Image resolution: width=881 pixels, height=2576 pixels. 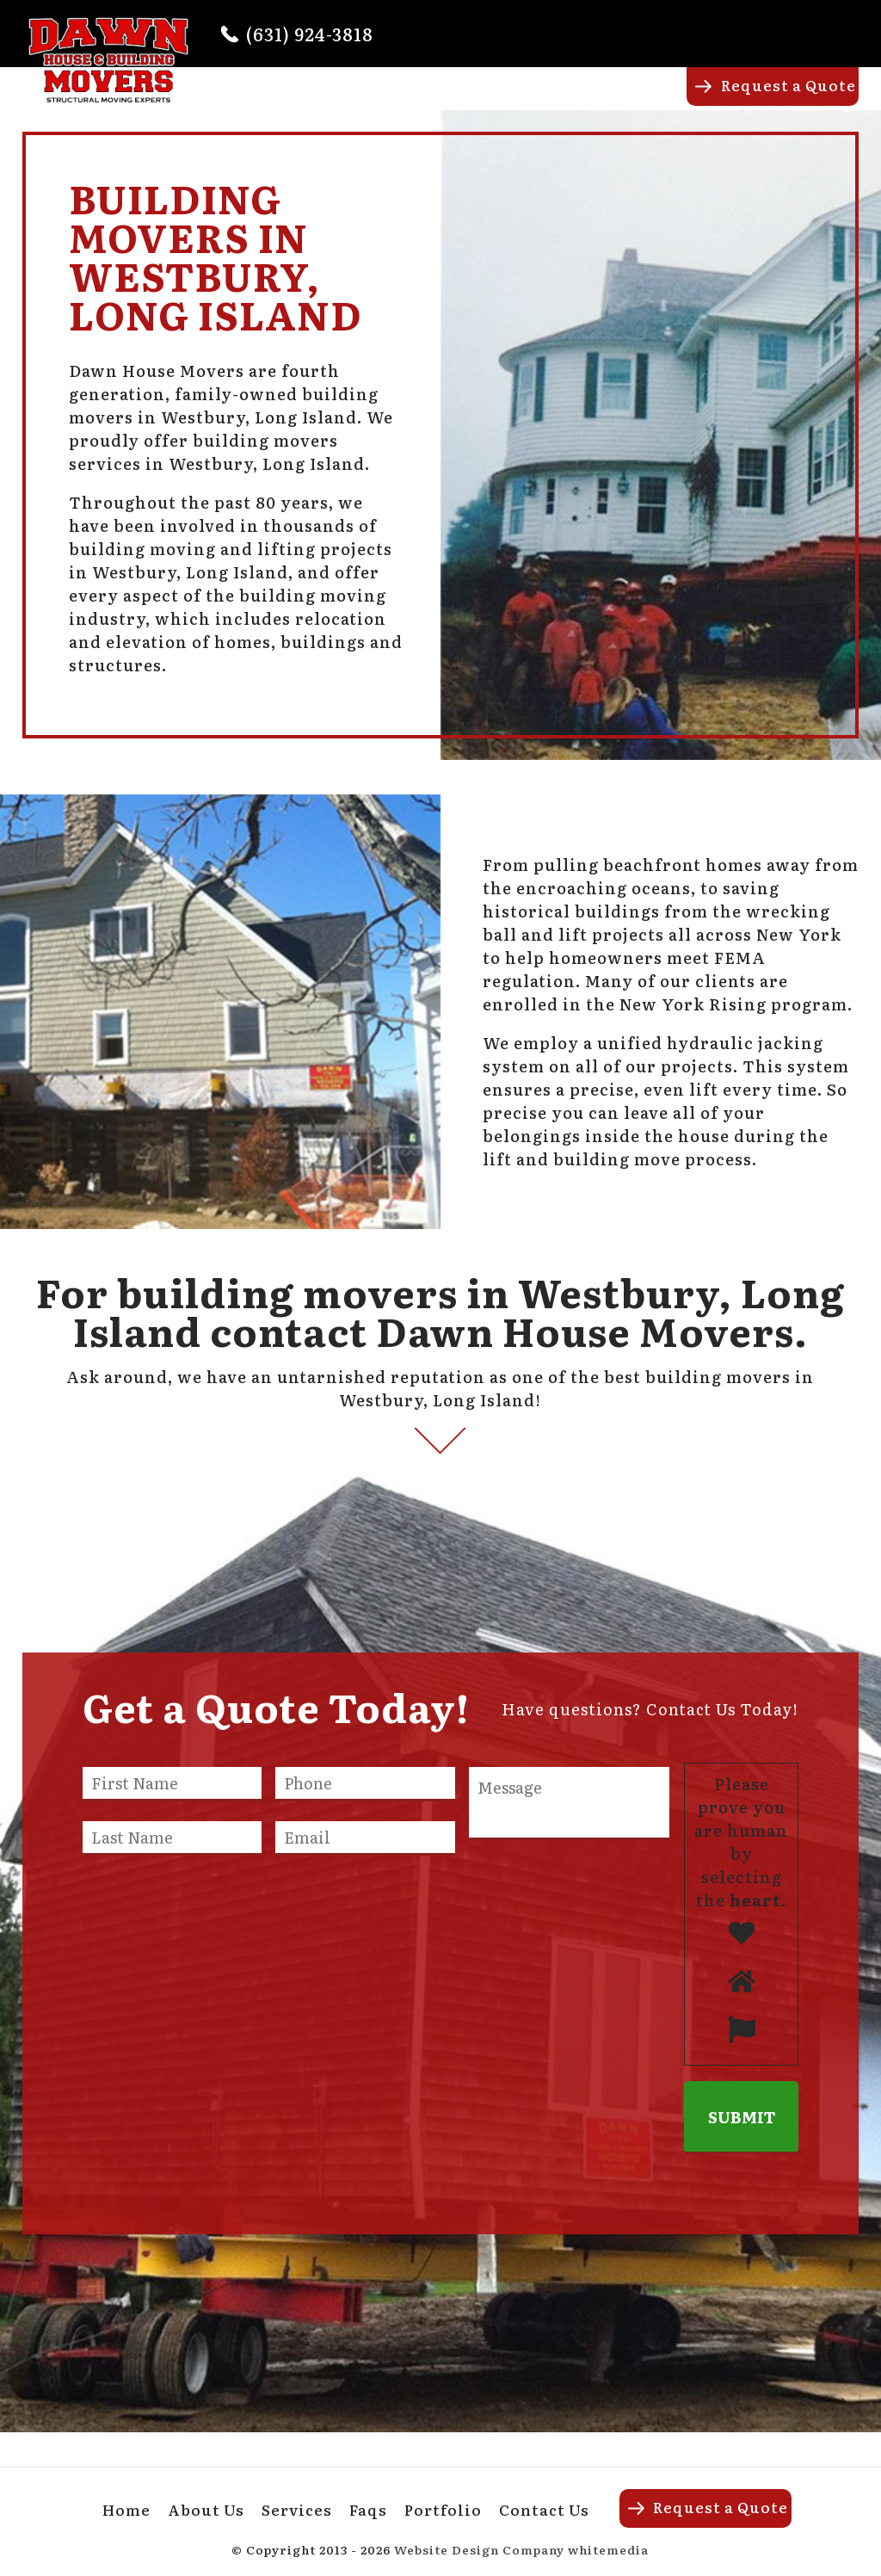 I want to click on Home, so click(x=334, y=100).